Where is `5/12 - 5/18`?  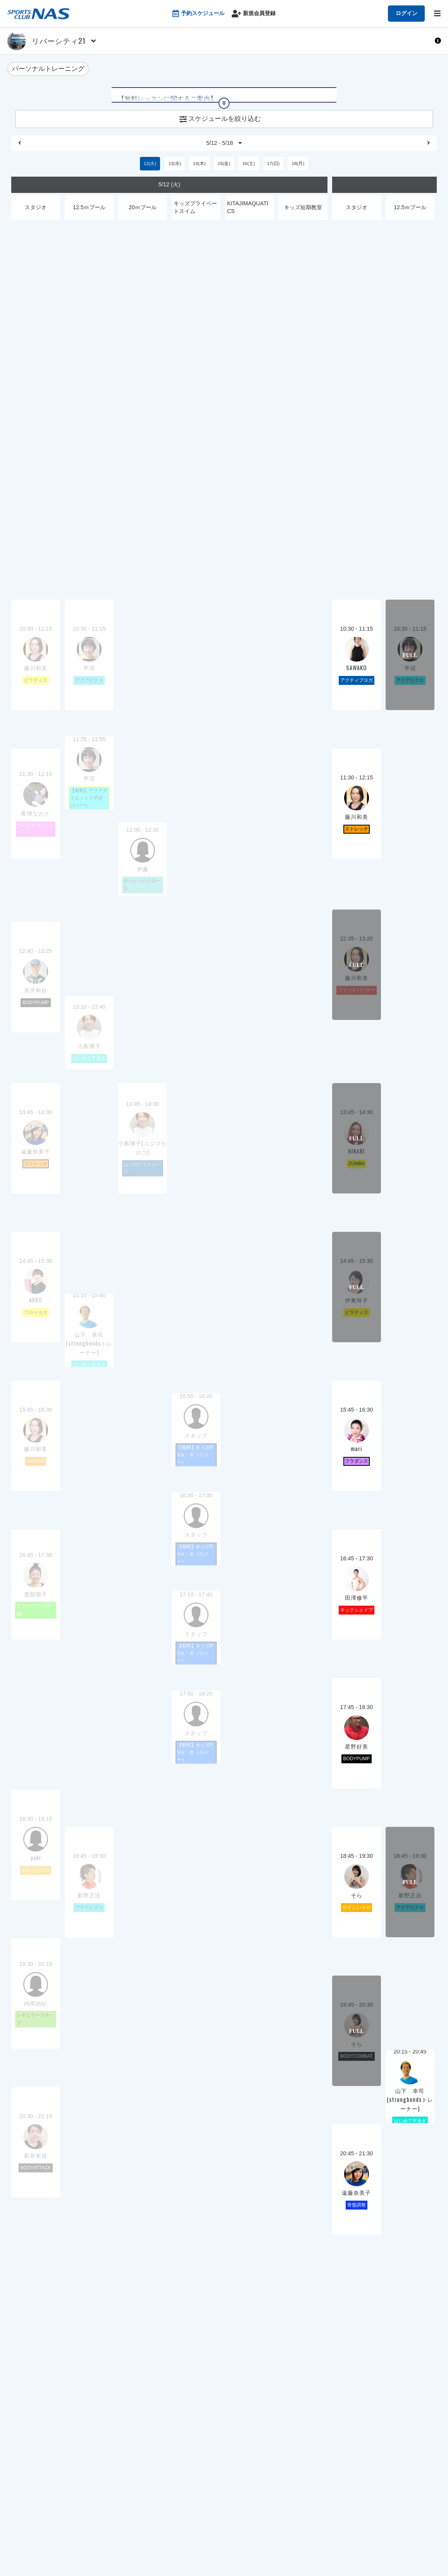 5/12 - 5/18 is located at coordinates (224, 149).